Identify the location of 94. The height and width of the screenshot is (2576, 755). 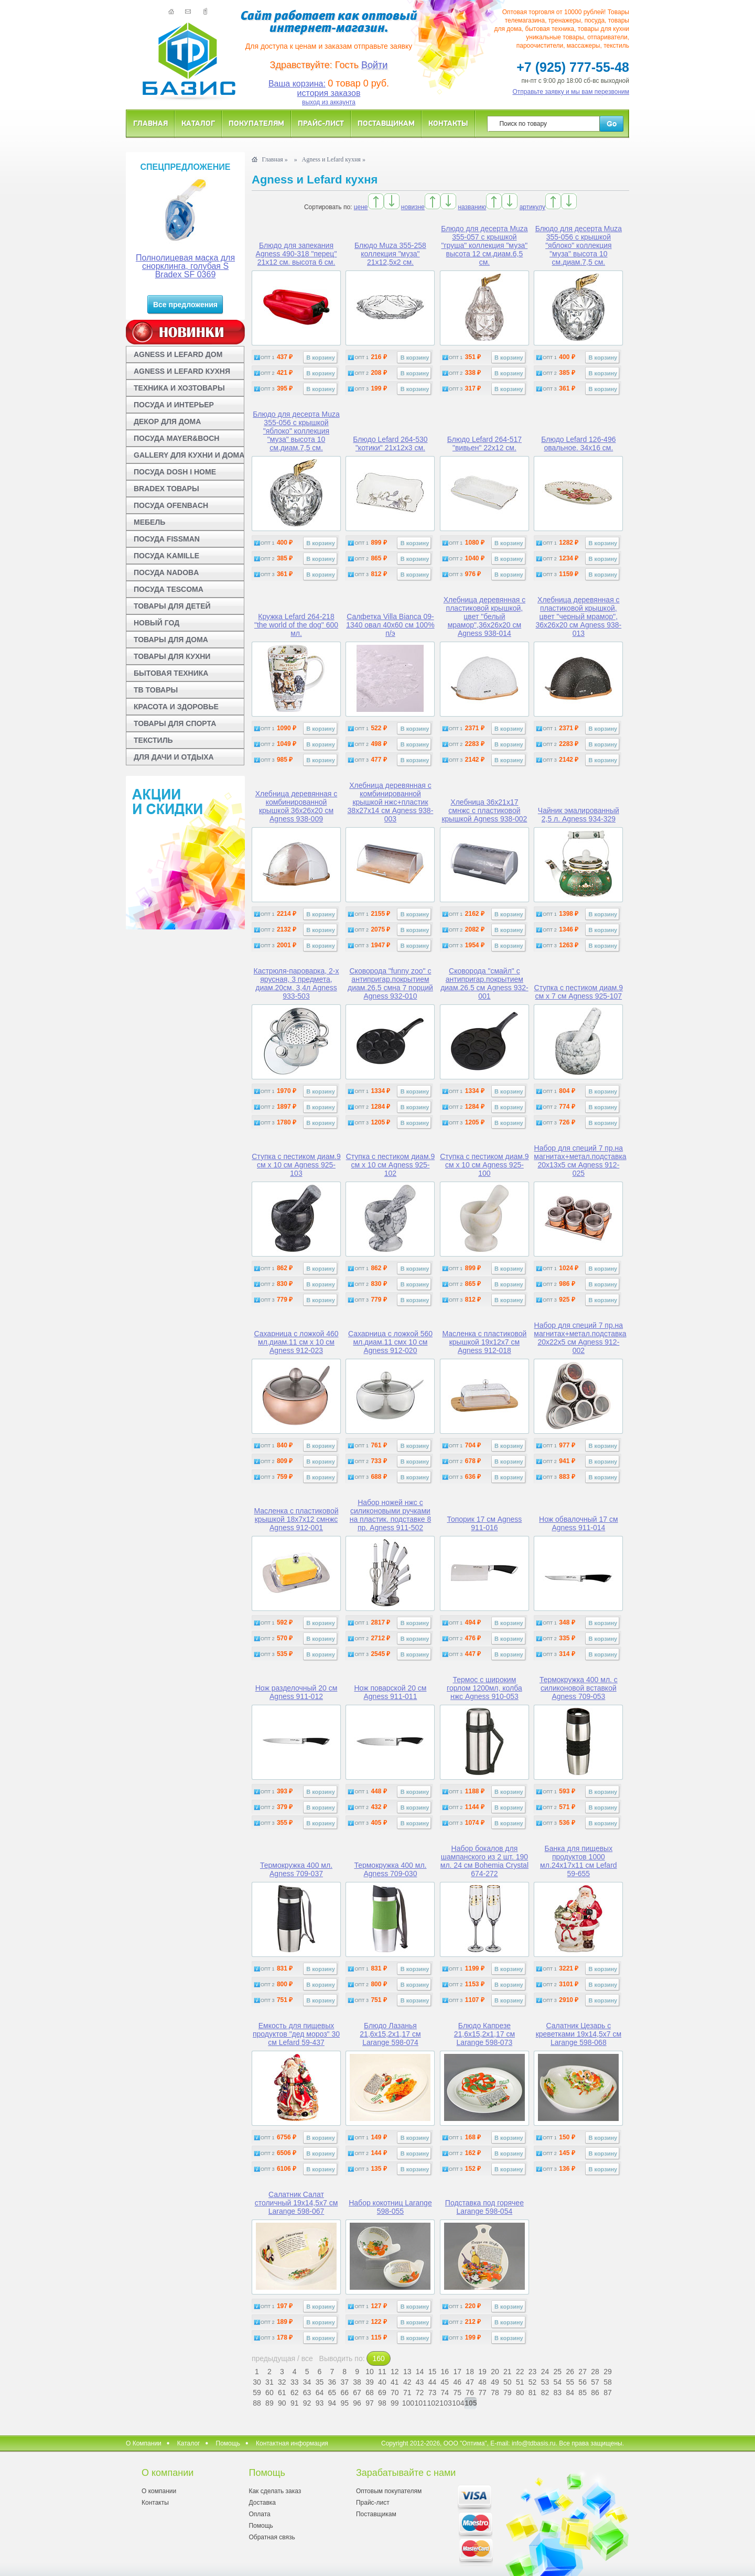
(332, 2403).